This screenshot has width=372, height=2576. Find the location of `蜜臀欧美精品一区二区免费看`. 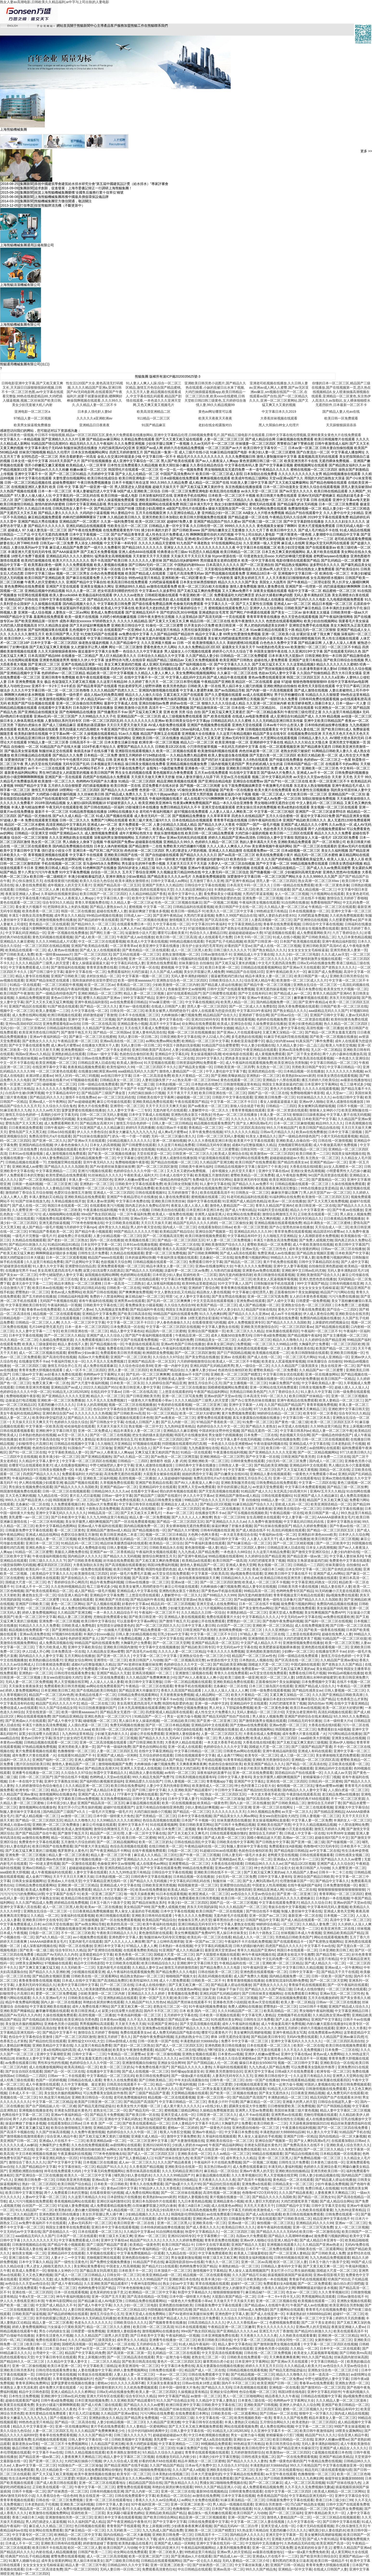

蜜臀欧美精品一区二区免费看 is located at coordinates (252, 1175).